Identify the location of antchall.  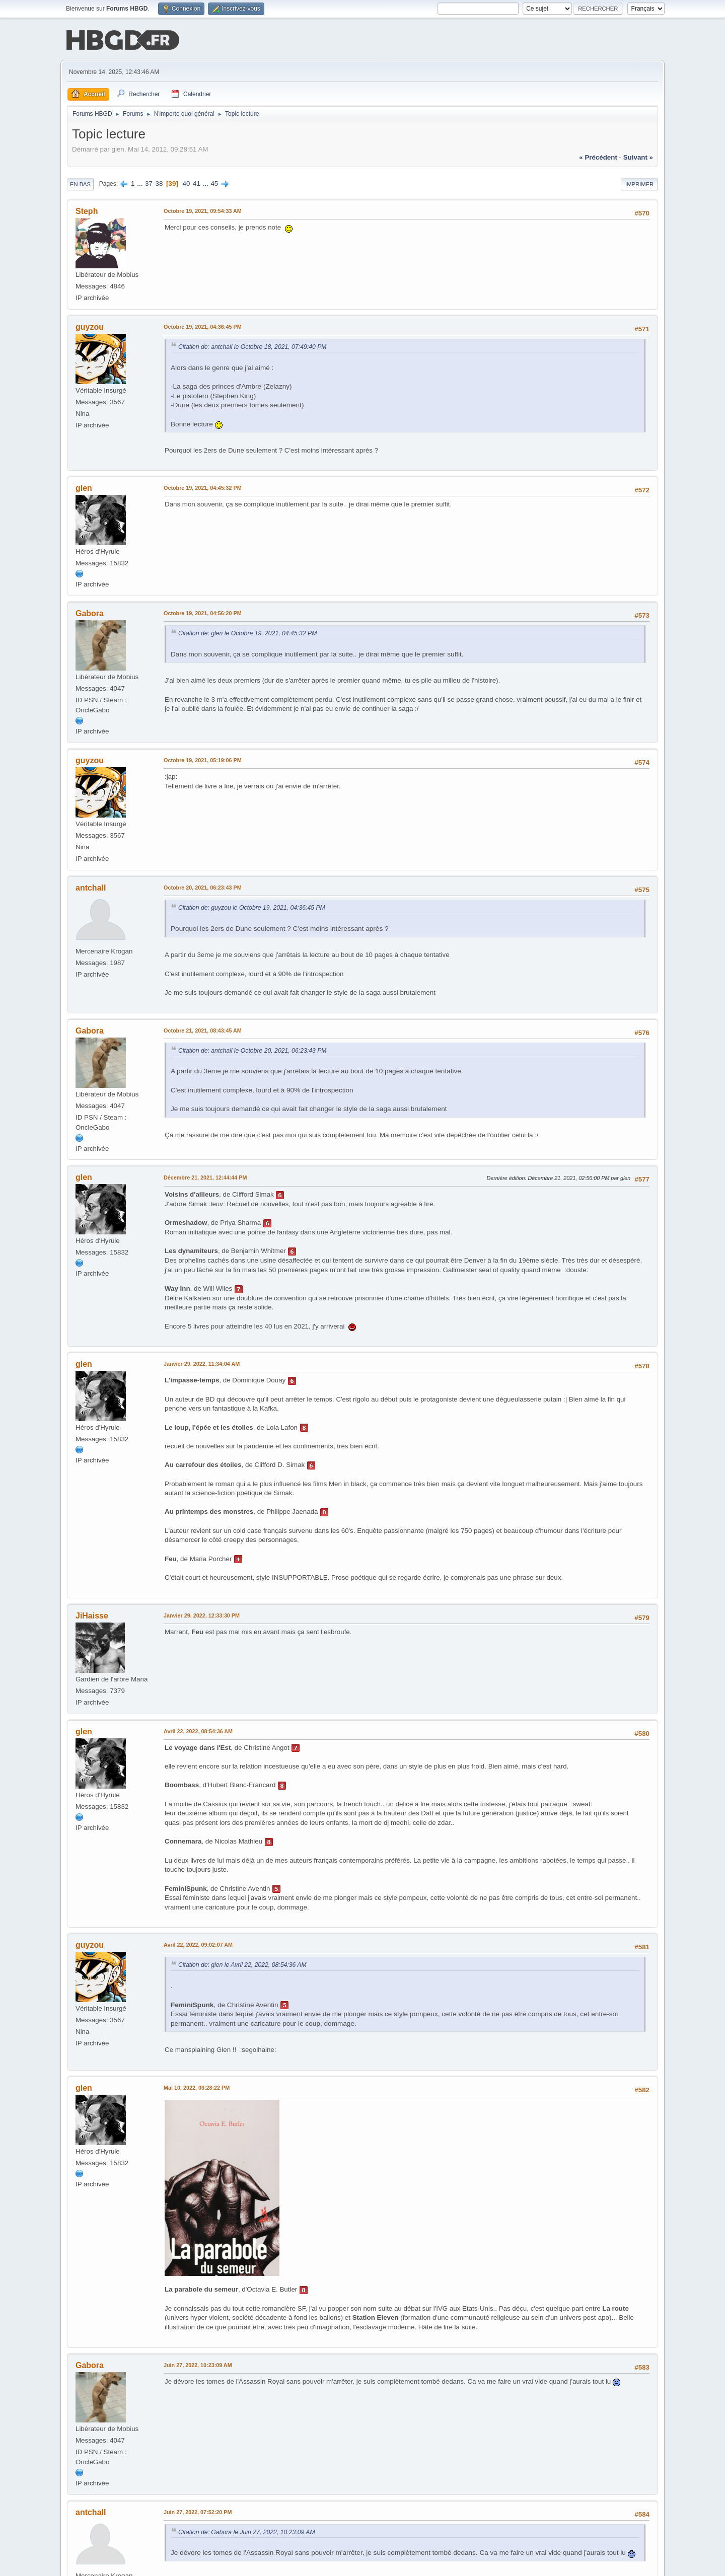
(91, 886).